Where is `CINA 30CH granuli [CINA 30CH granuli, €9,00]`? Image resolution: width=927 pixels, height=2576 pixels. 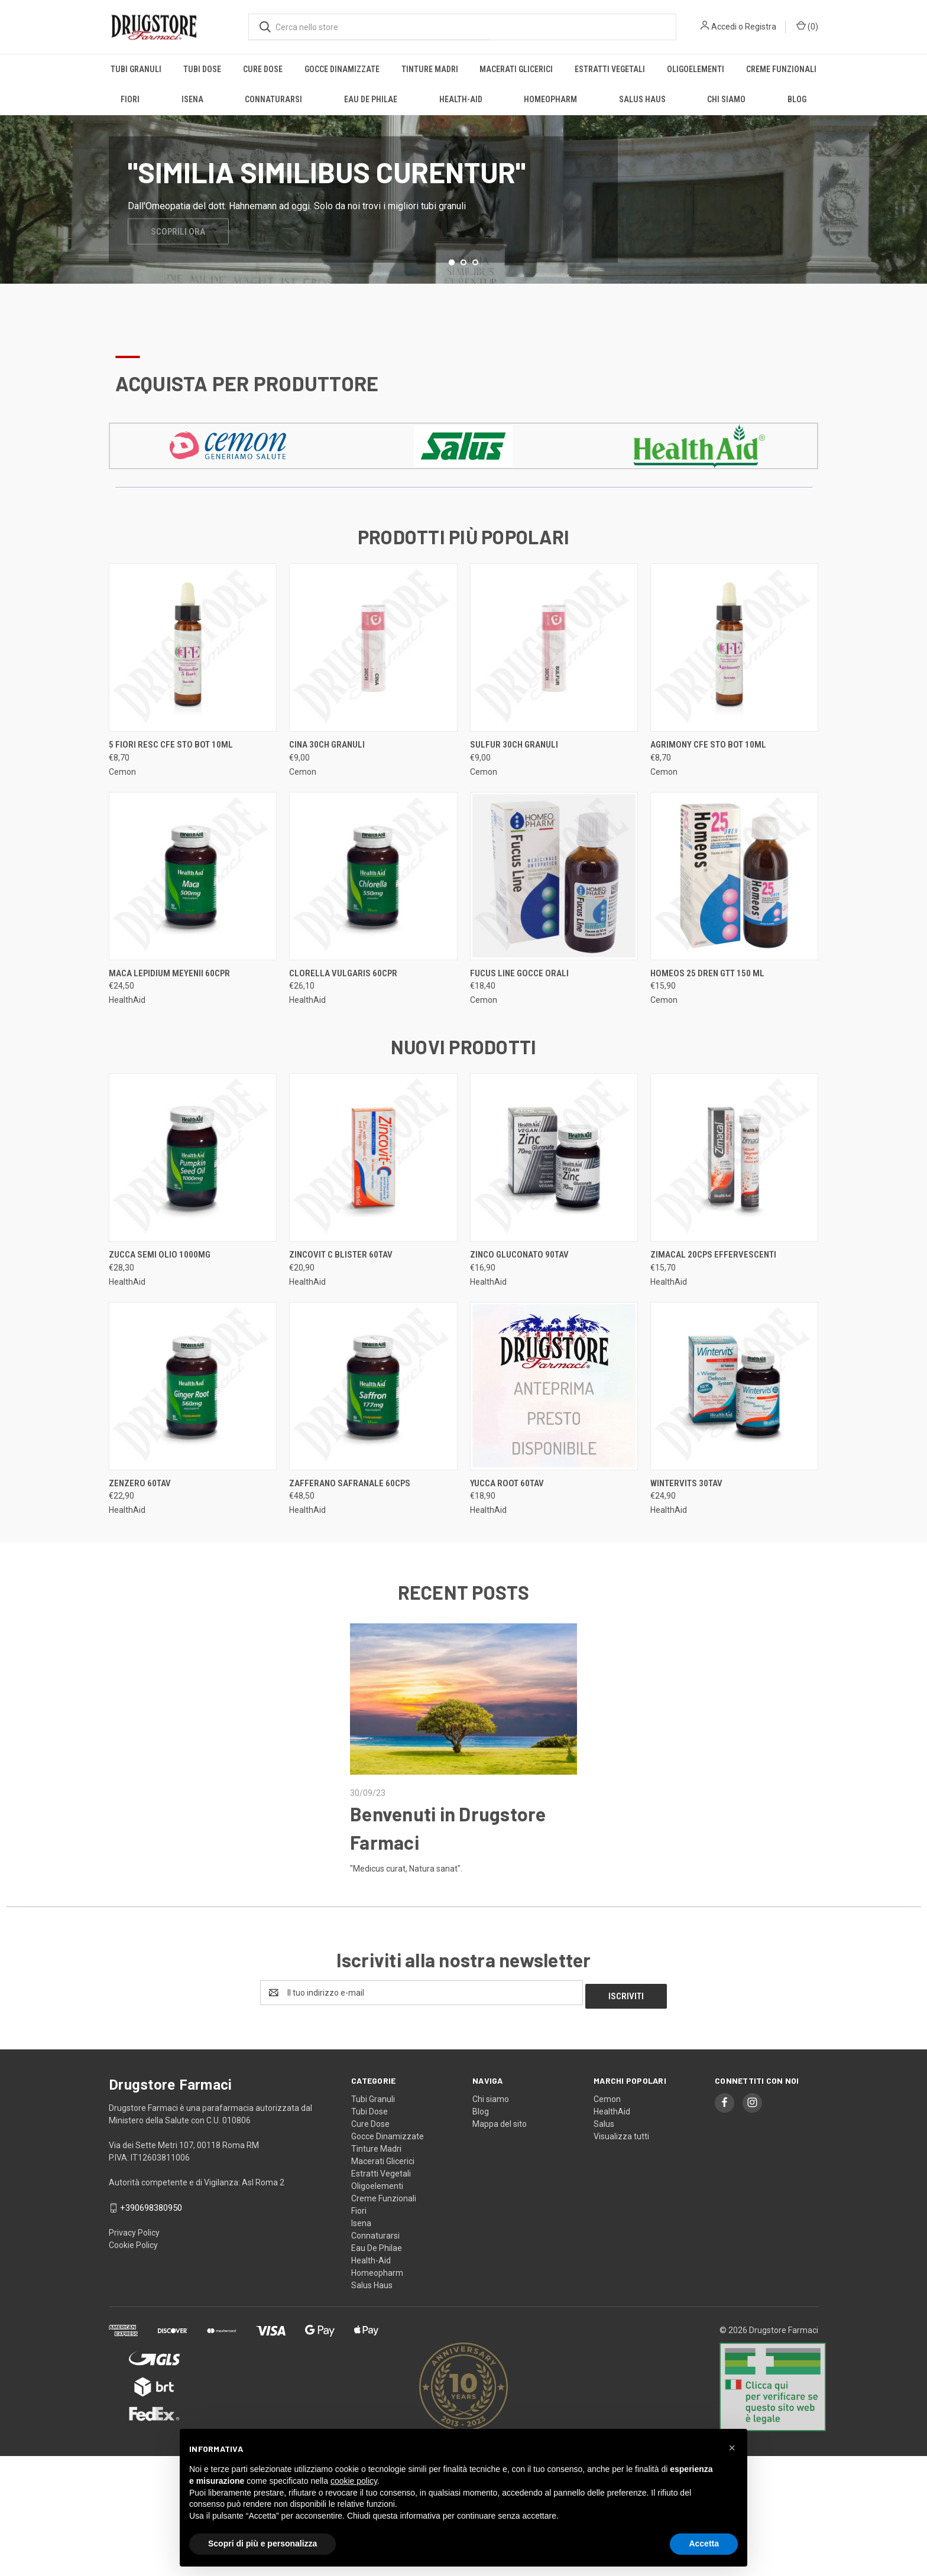 CINA 30CH granuli [CINA 30CH granuli, €9,00] is located at coordinates (327, 792).